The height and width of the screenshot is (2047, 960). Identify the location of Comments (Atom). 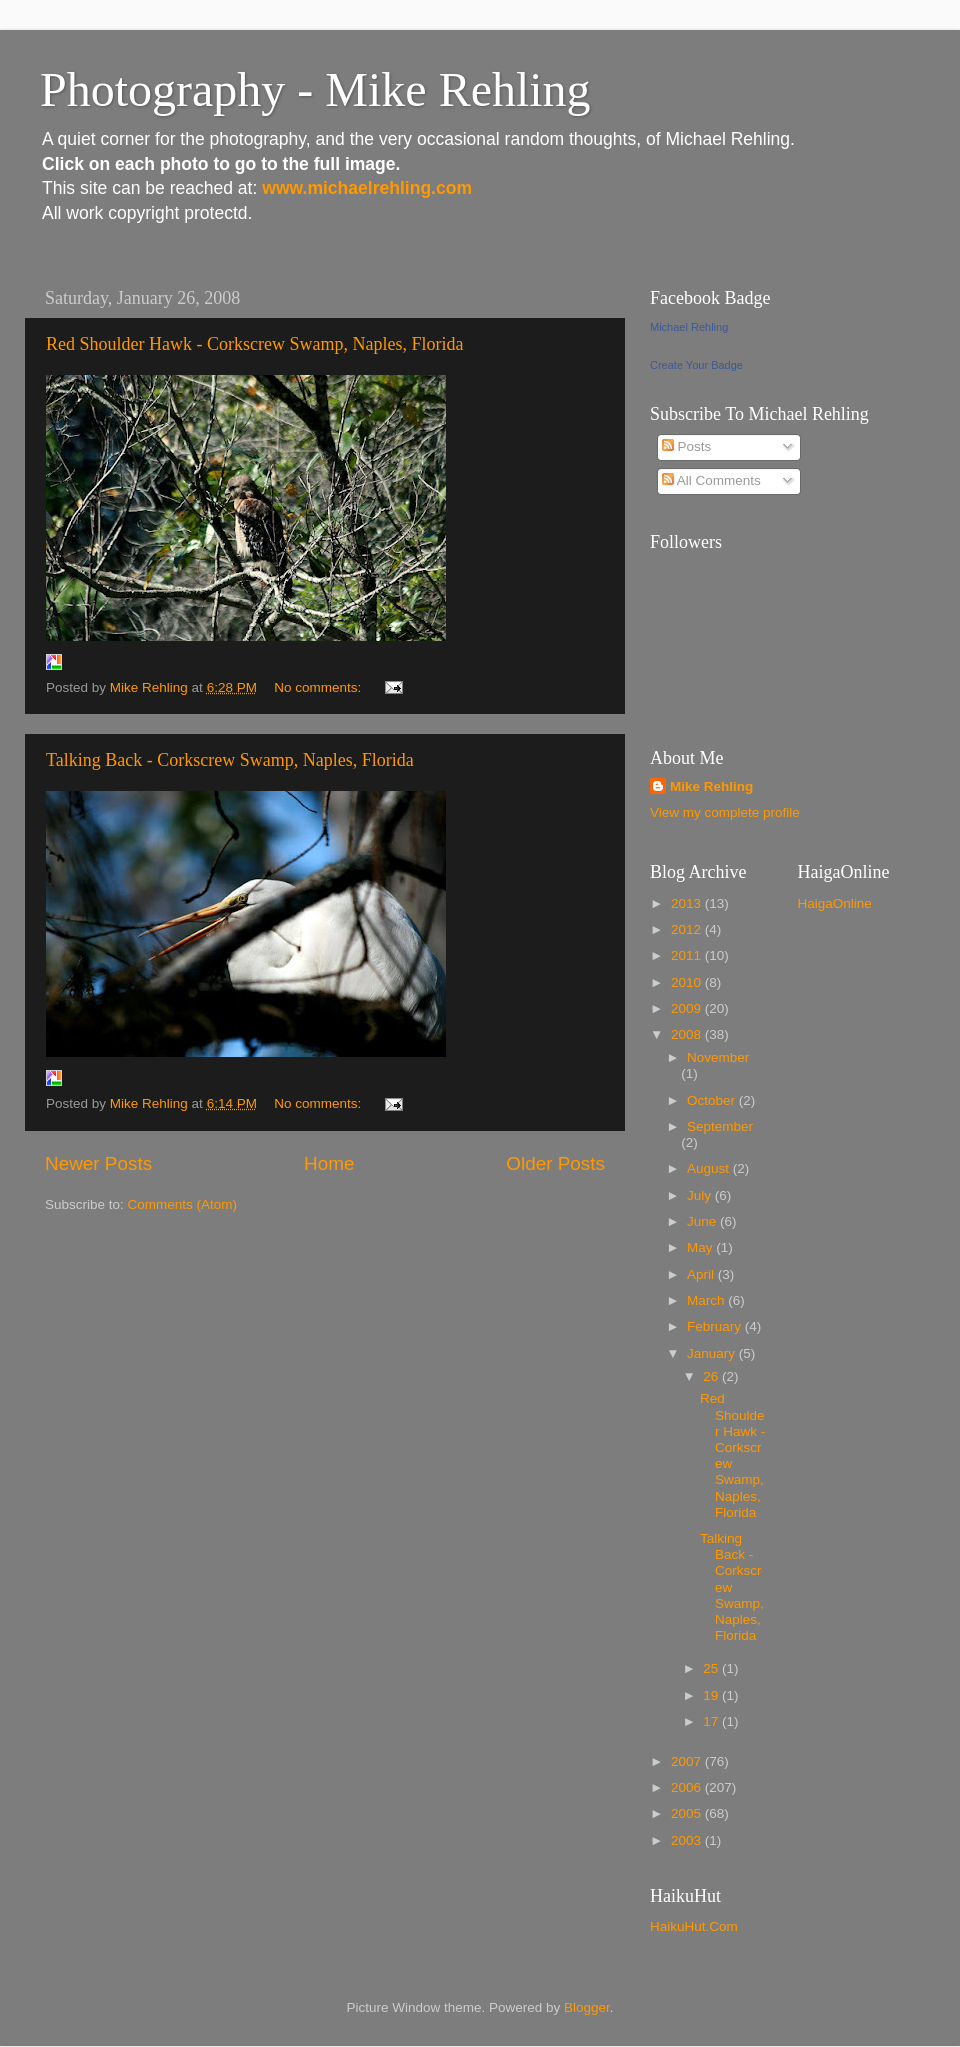
(183, 1204).